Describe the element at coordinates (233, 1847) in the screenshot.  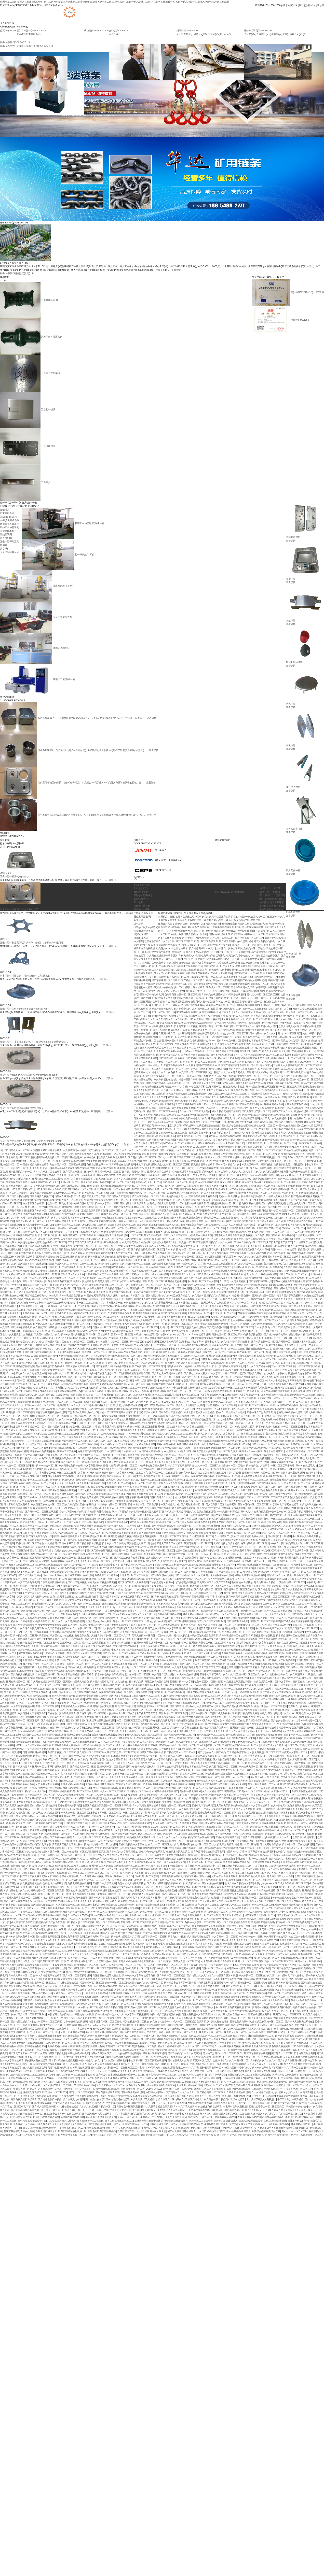
I see `中国式操B在线观看` at that location.